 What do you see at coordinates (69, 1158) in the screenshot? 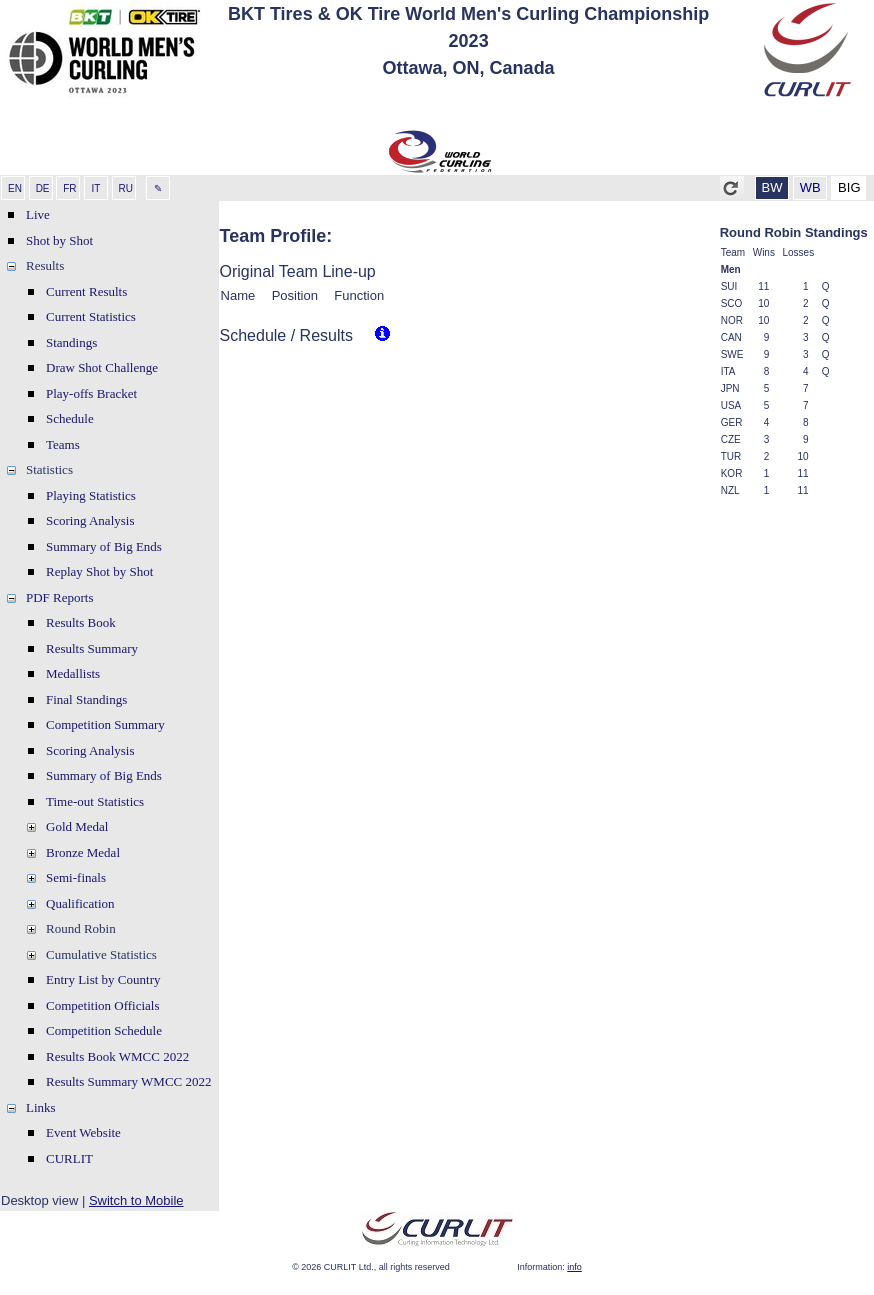
I see `CURLIT` at bounding box center [69, 1158].